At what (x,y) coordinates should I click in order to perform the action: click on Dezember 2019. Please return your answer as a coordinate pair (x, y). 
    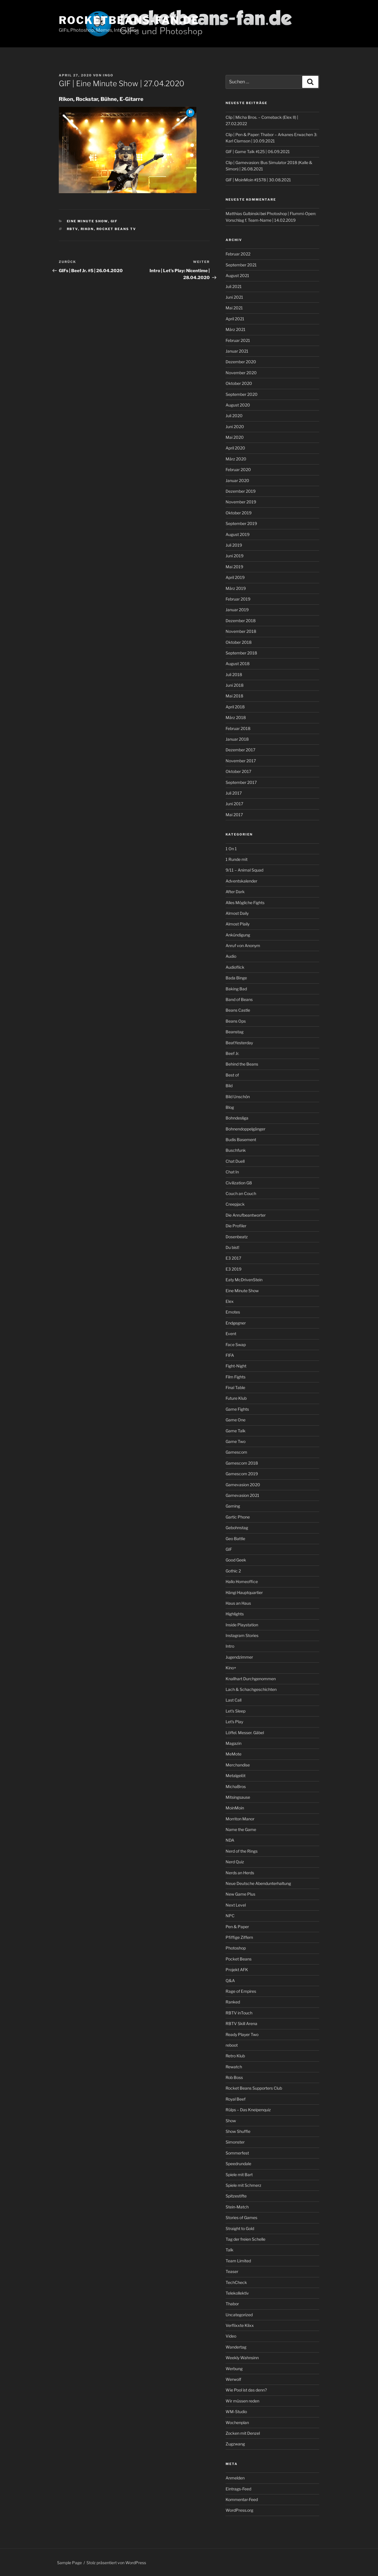
    Looking at the image, I should click on (241, 491).